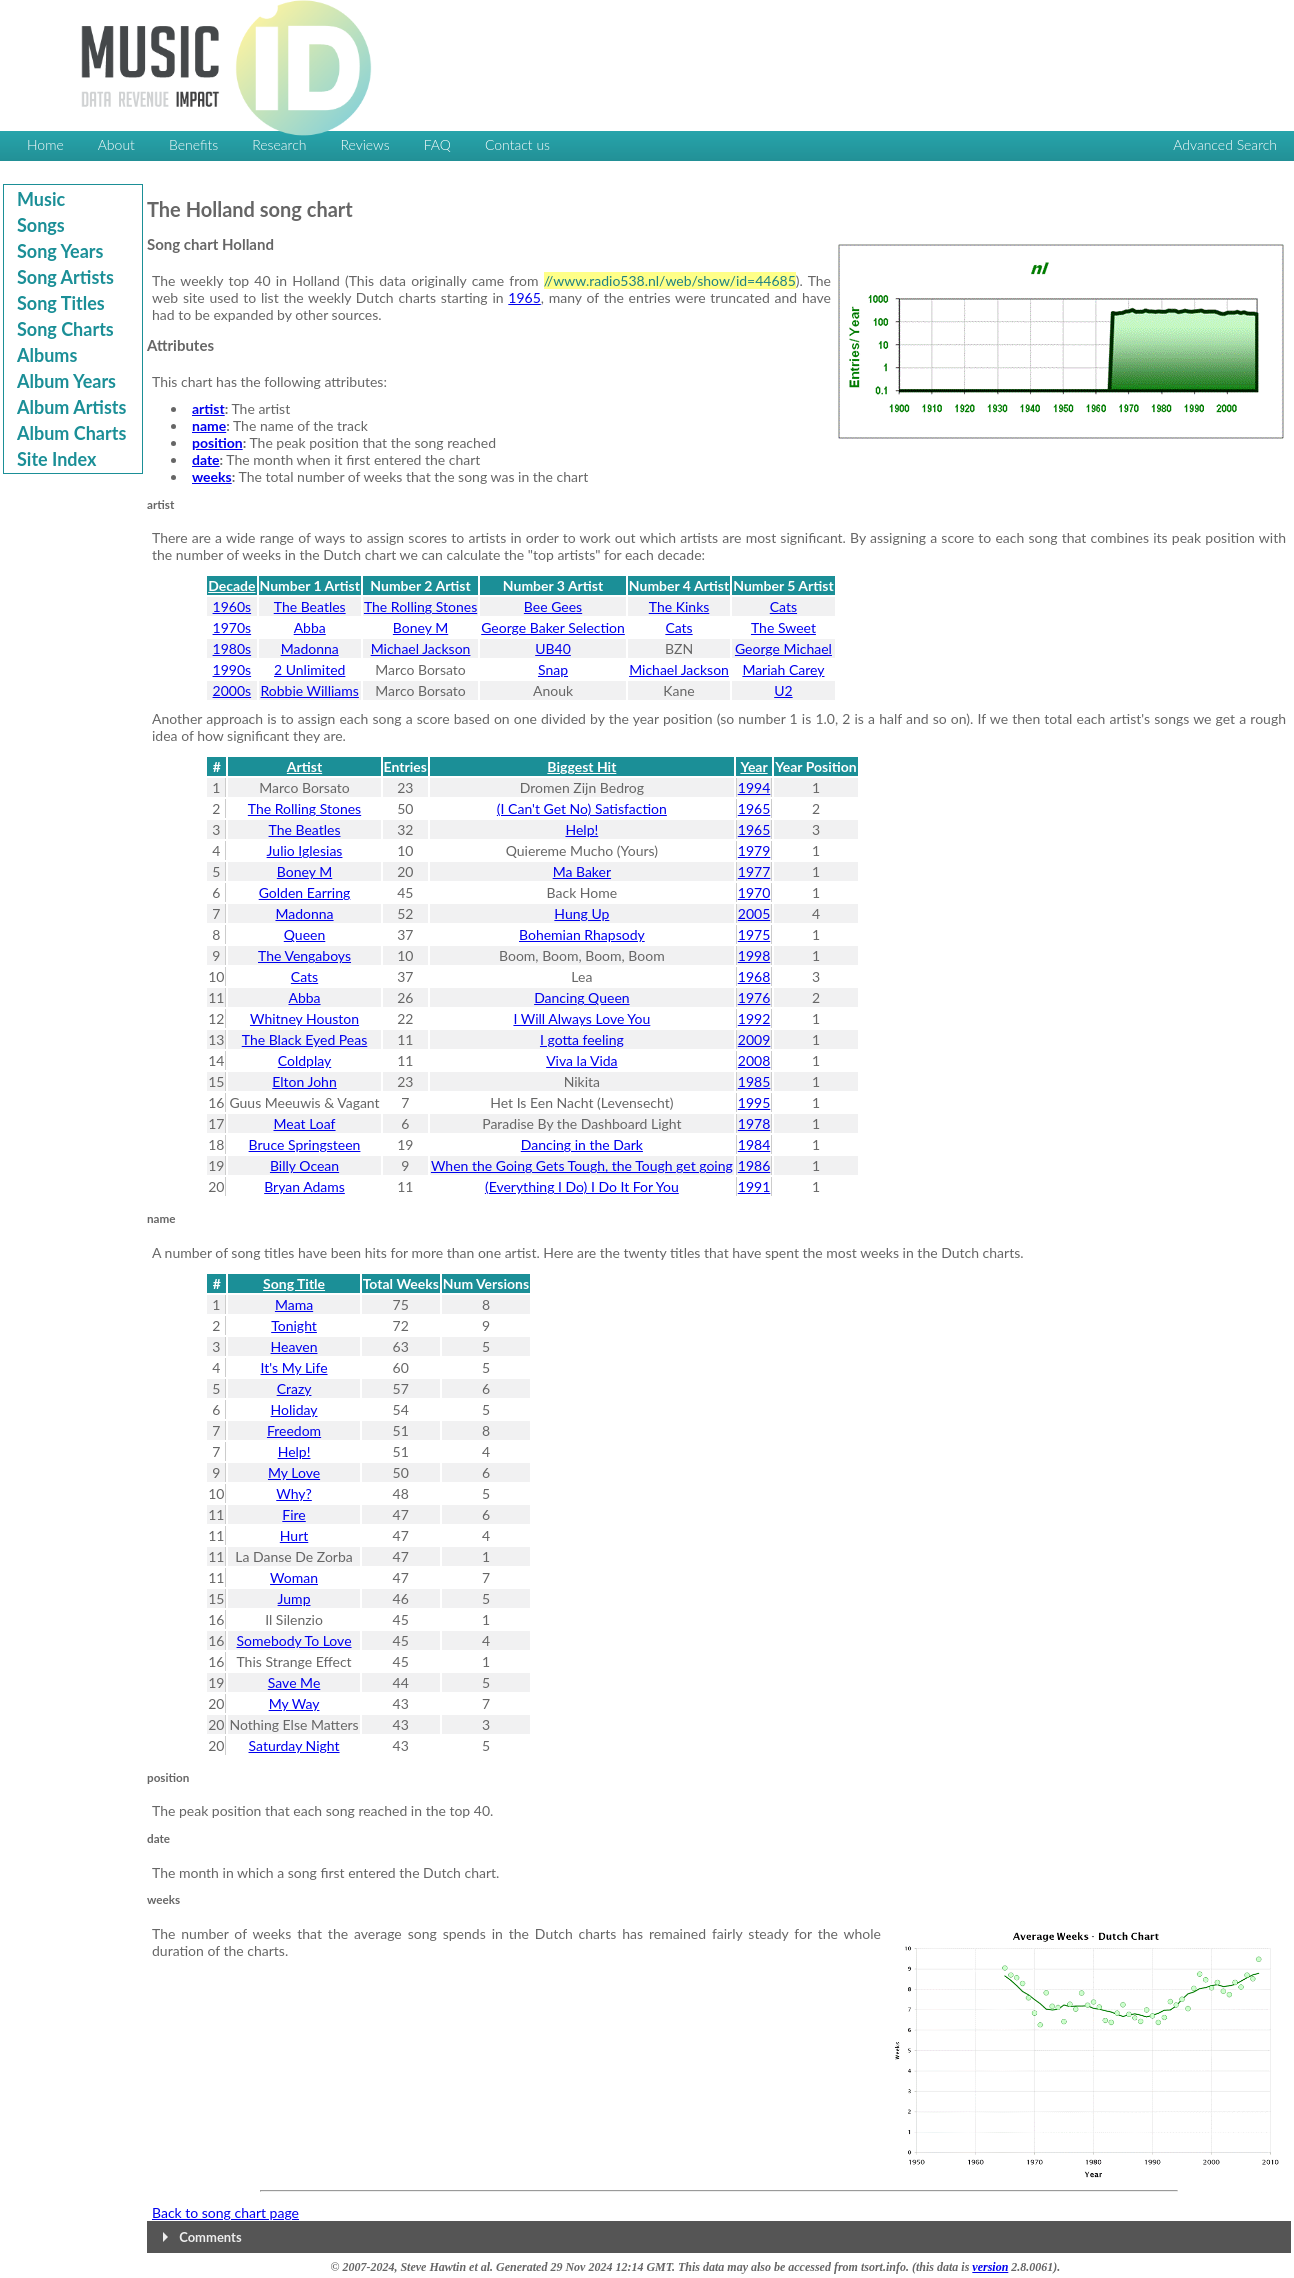  Describe the element at coordinates (754, 1081) in the screenshot. I see `1985` at that location.